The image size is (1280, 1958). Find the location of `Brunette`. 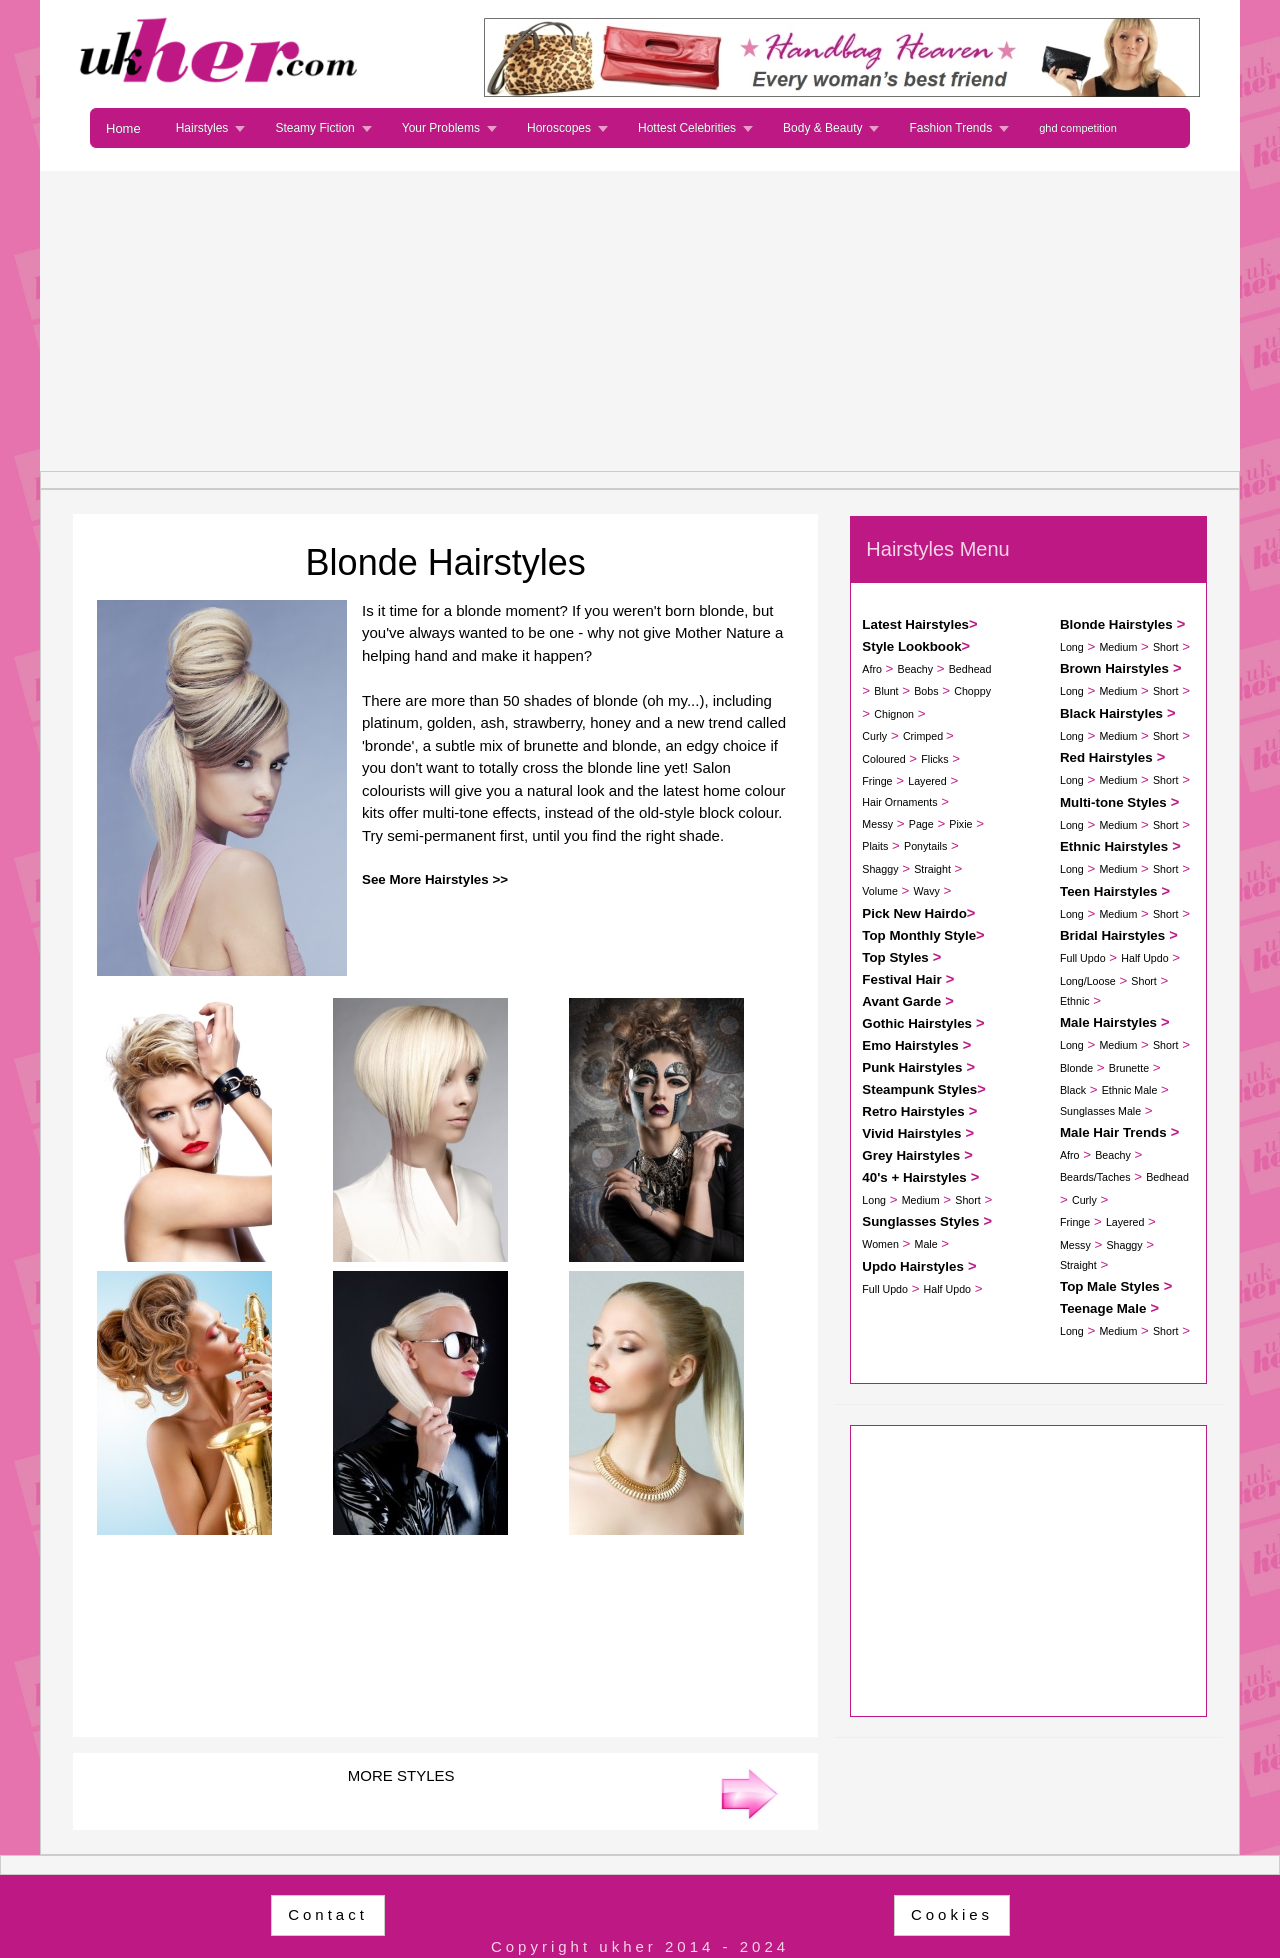

Brunette is located at coordinates (1129, 1068).